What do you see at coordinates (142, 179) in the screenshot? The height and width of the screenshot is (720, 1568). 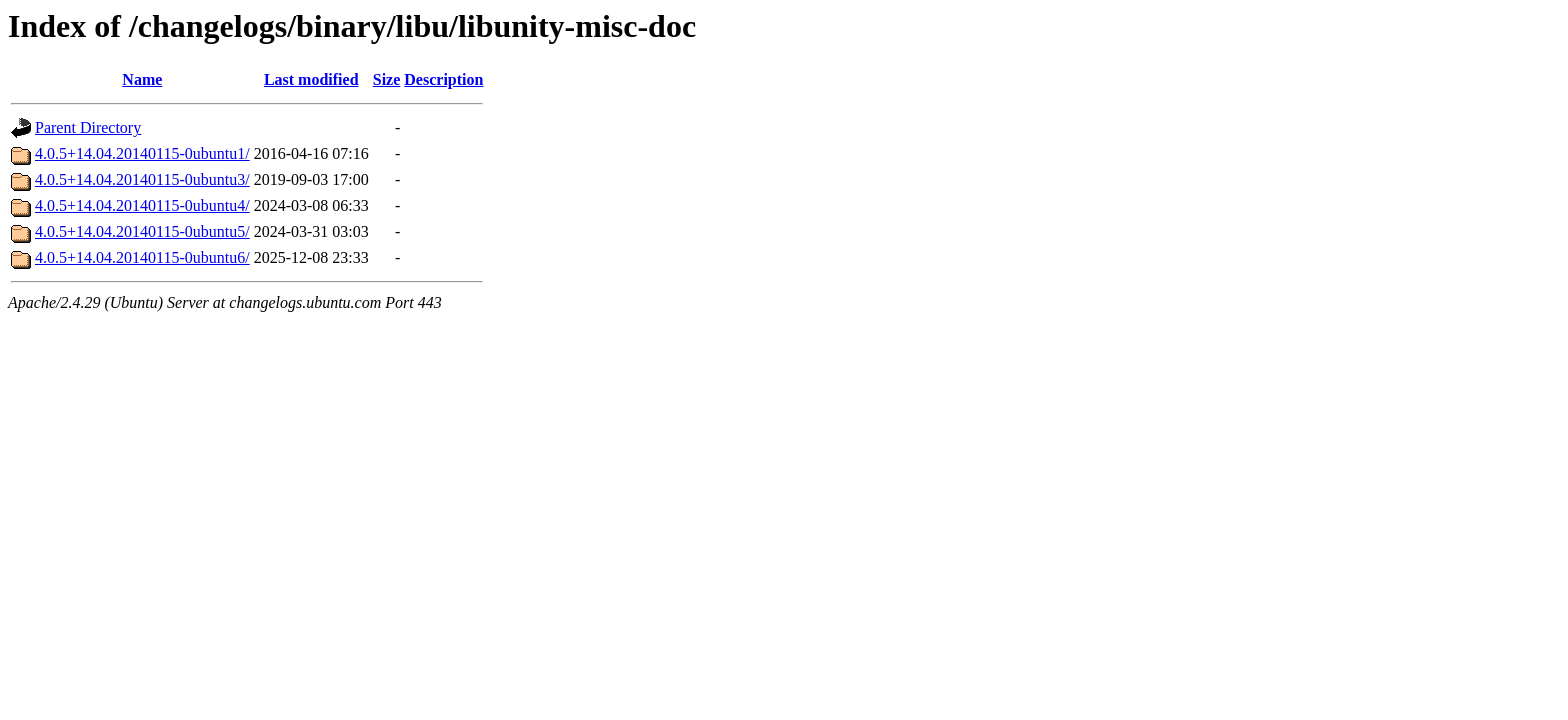 I see `4.0.5+14.04.20140115-0ubuntu3/` at bounding box center [142, 179].